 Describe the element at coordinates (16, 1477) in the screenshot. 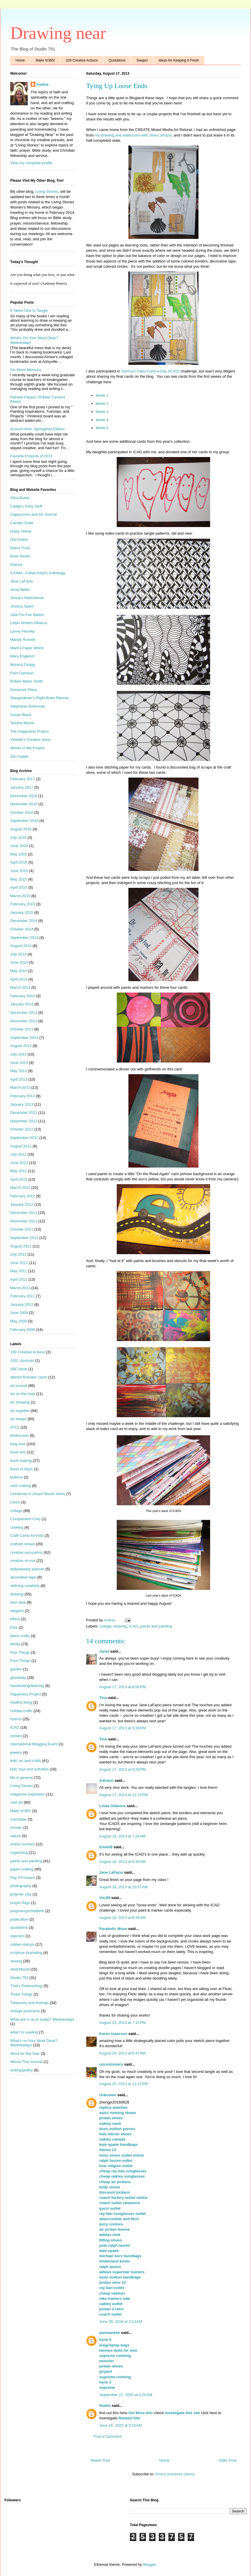

I see `buttons` at that location.